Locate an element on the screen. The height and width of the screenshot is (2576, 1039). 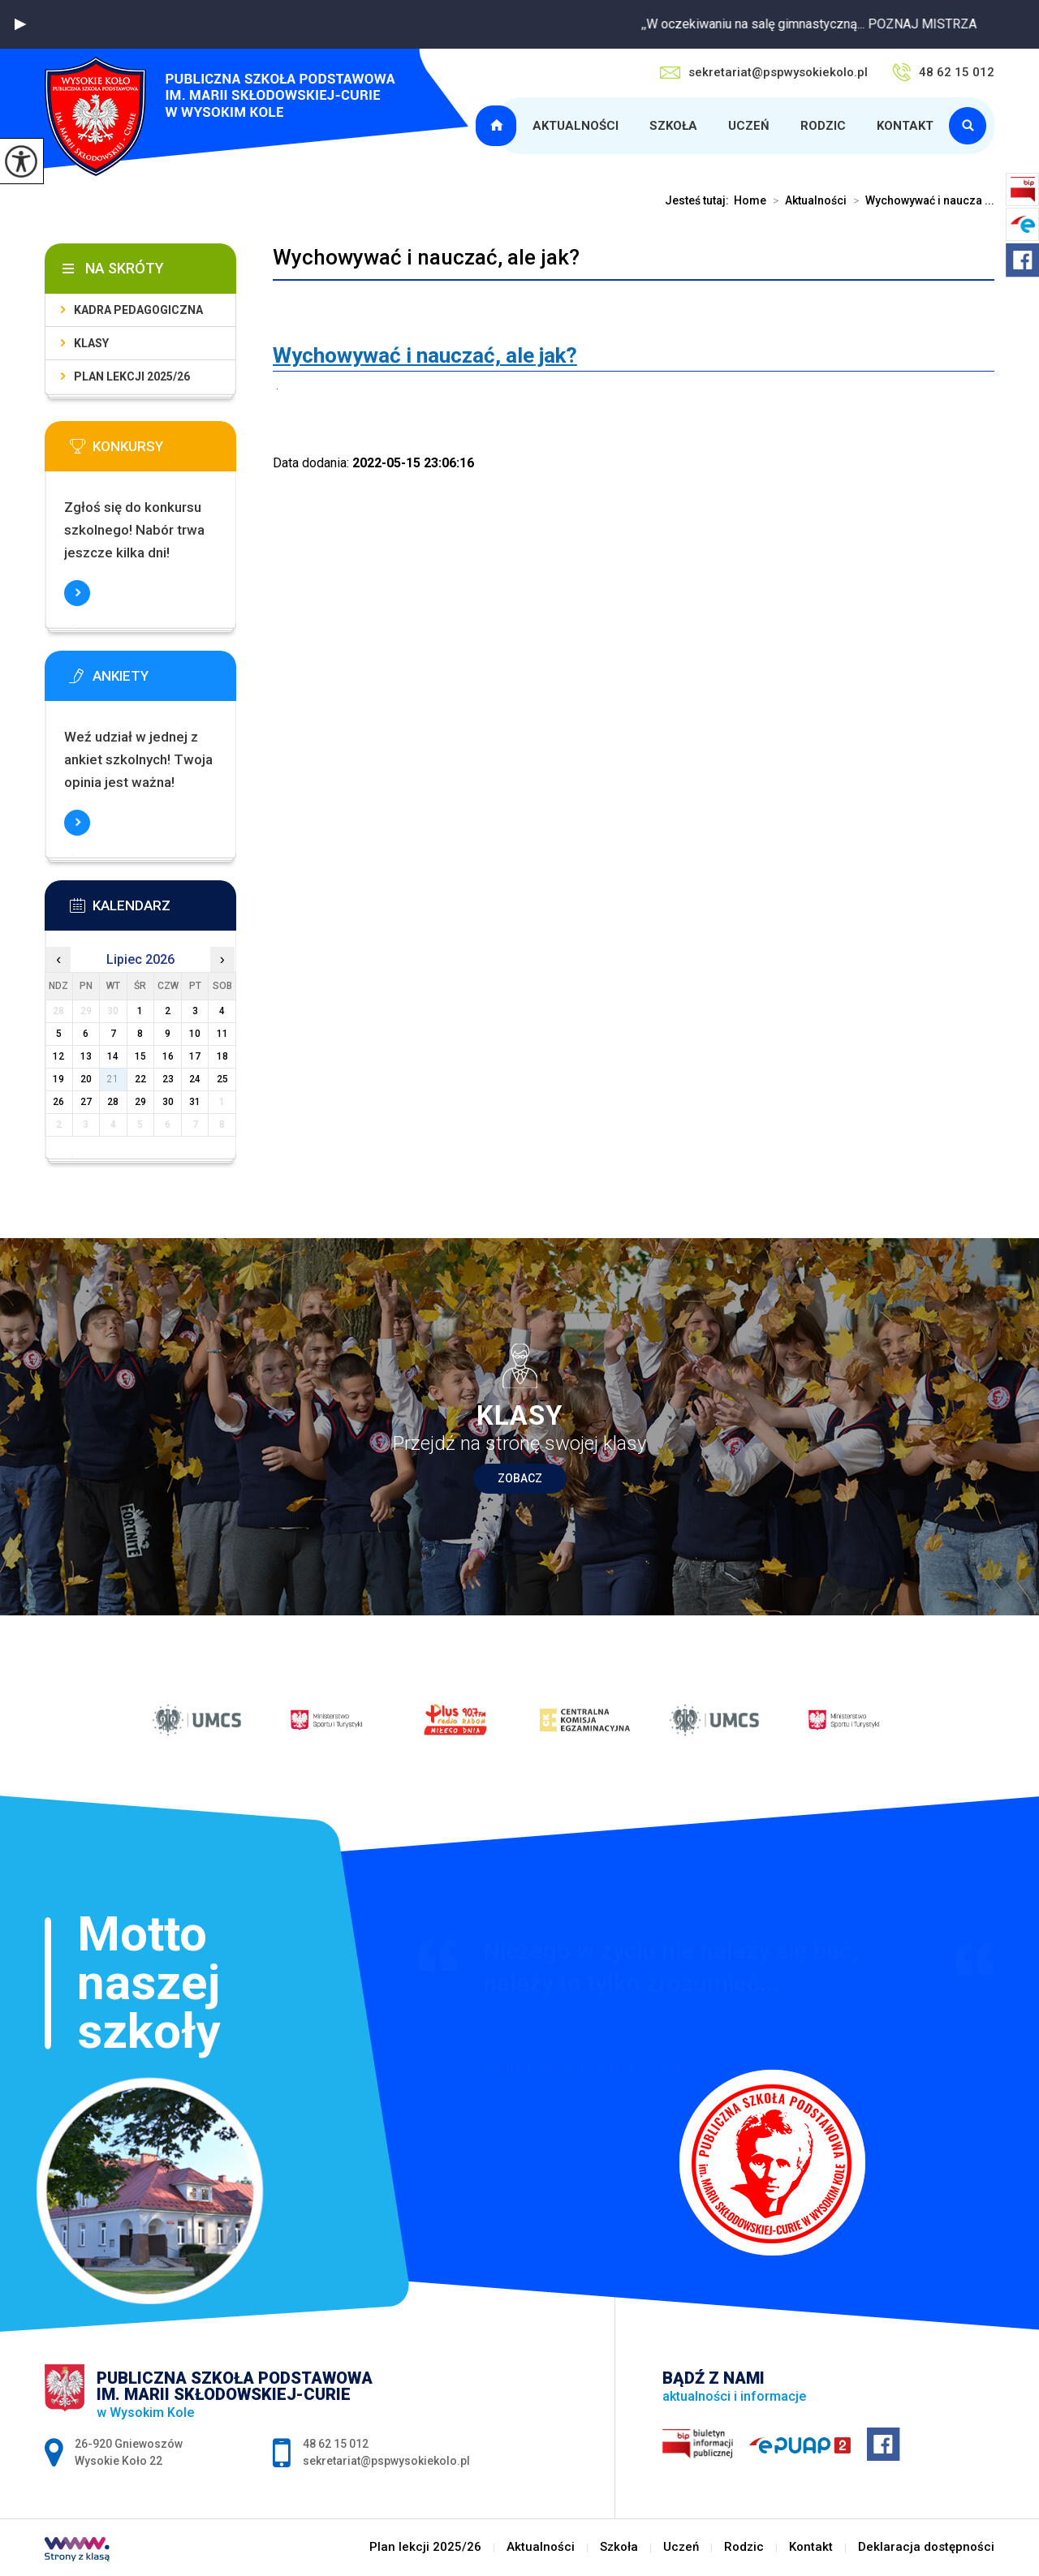
48 62 15 012 is located at coordinates (943, 72).